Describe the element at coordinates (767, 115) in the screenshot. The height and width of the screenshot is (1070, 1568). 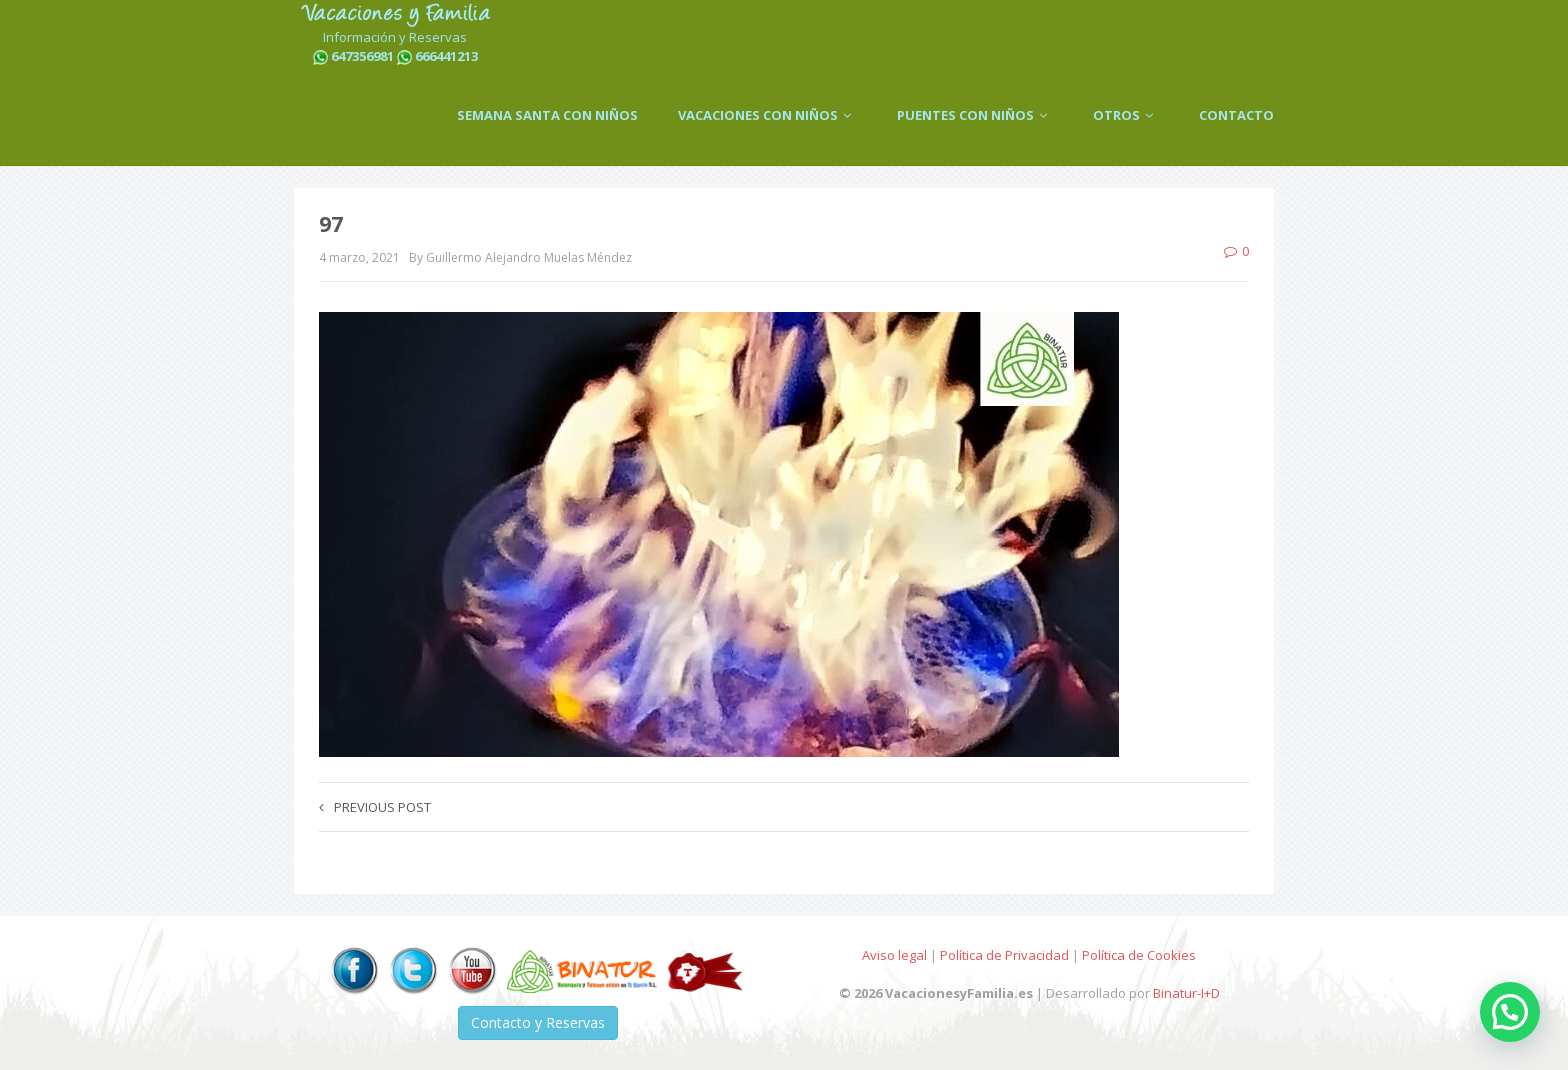
I see `VACACIONES CON NIÑOS` at that location.